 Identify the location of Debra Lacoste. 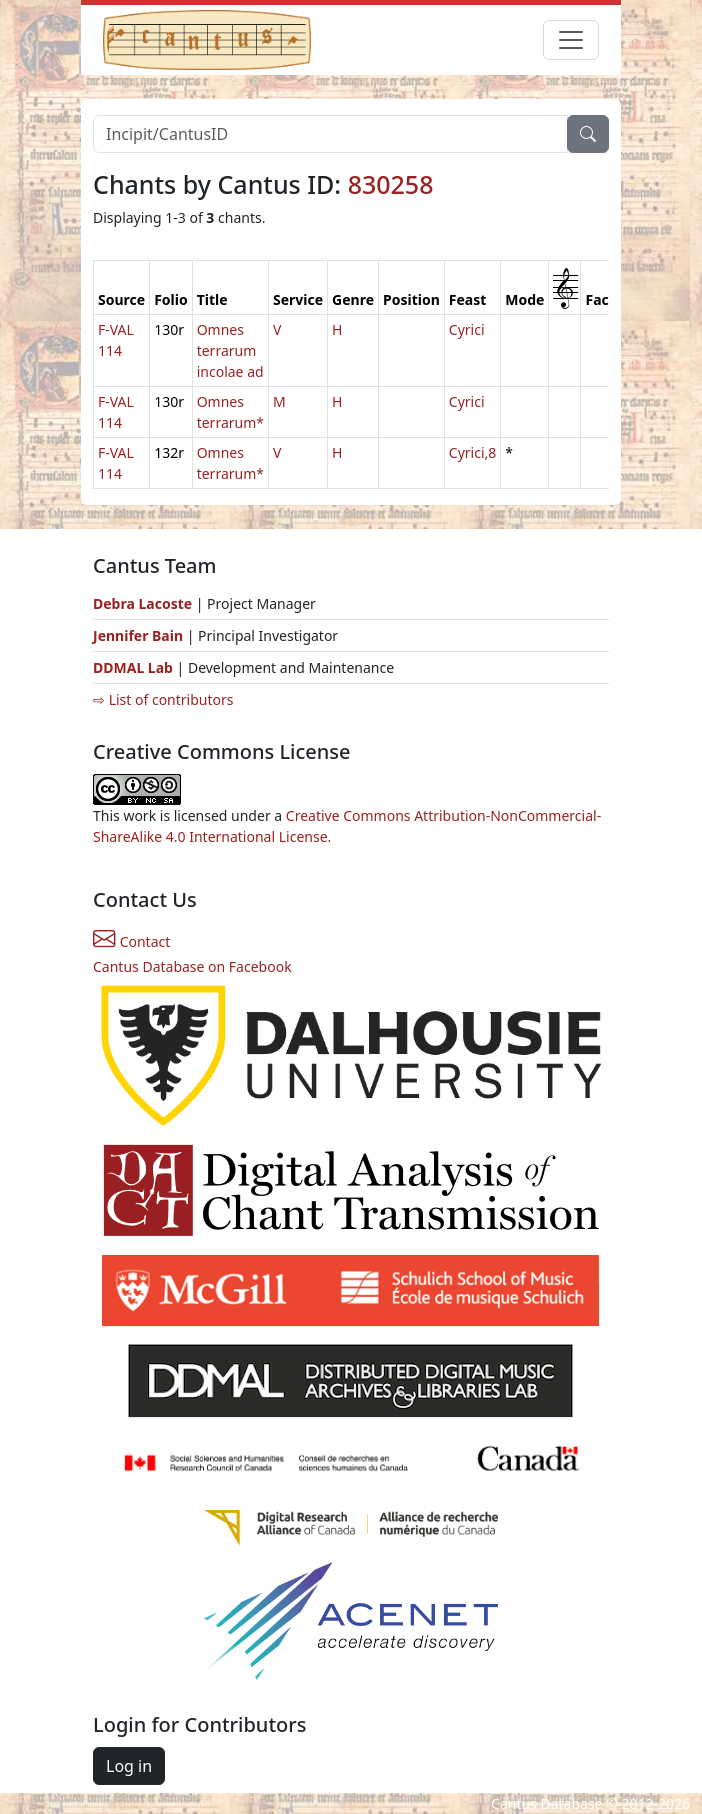
(142, 603).